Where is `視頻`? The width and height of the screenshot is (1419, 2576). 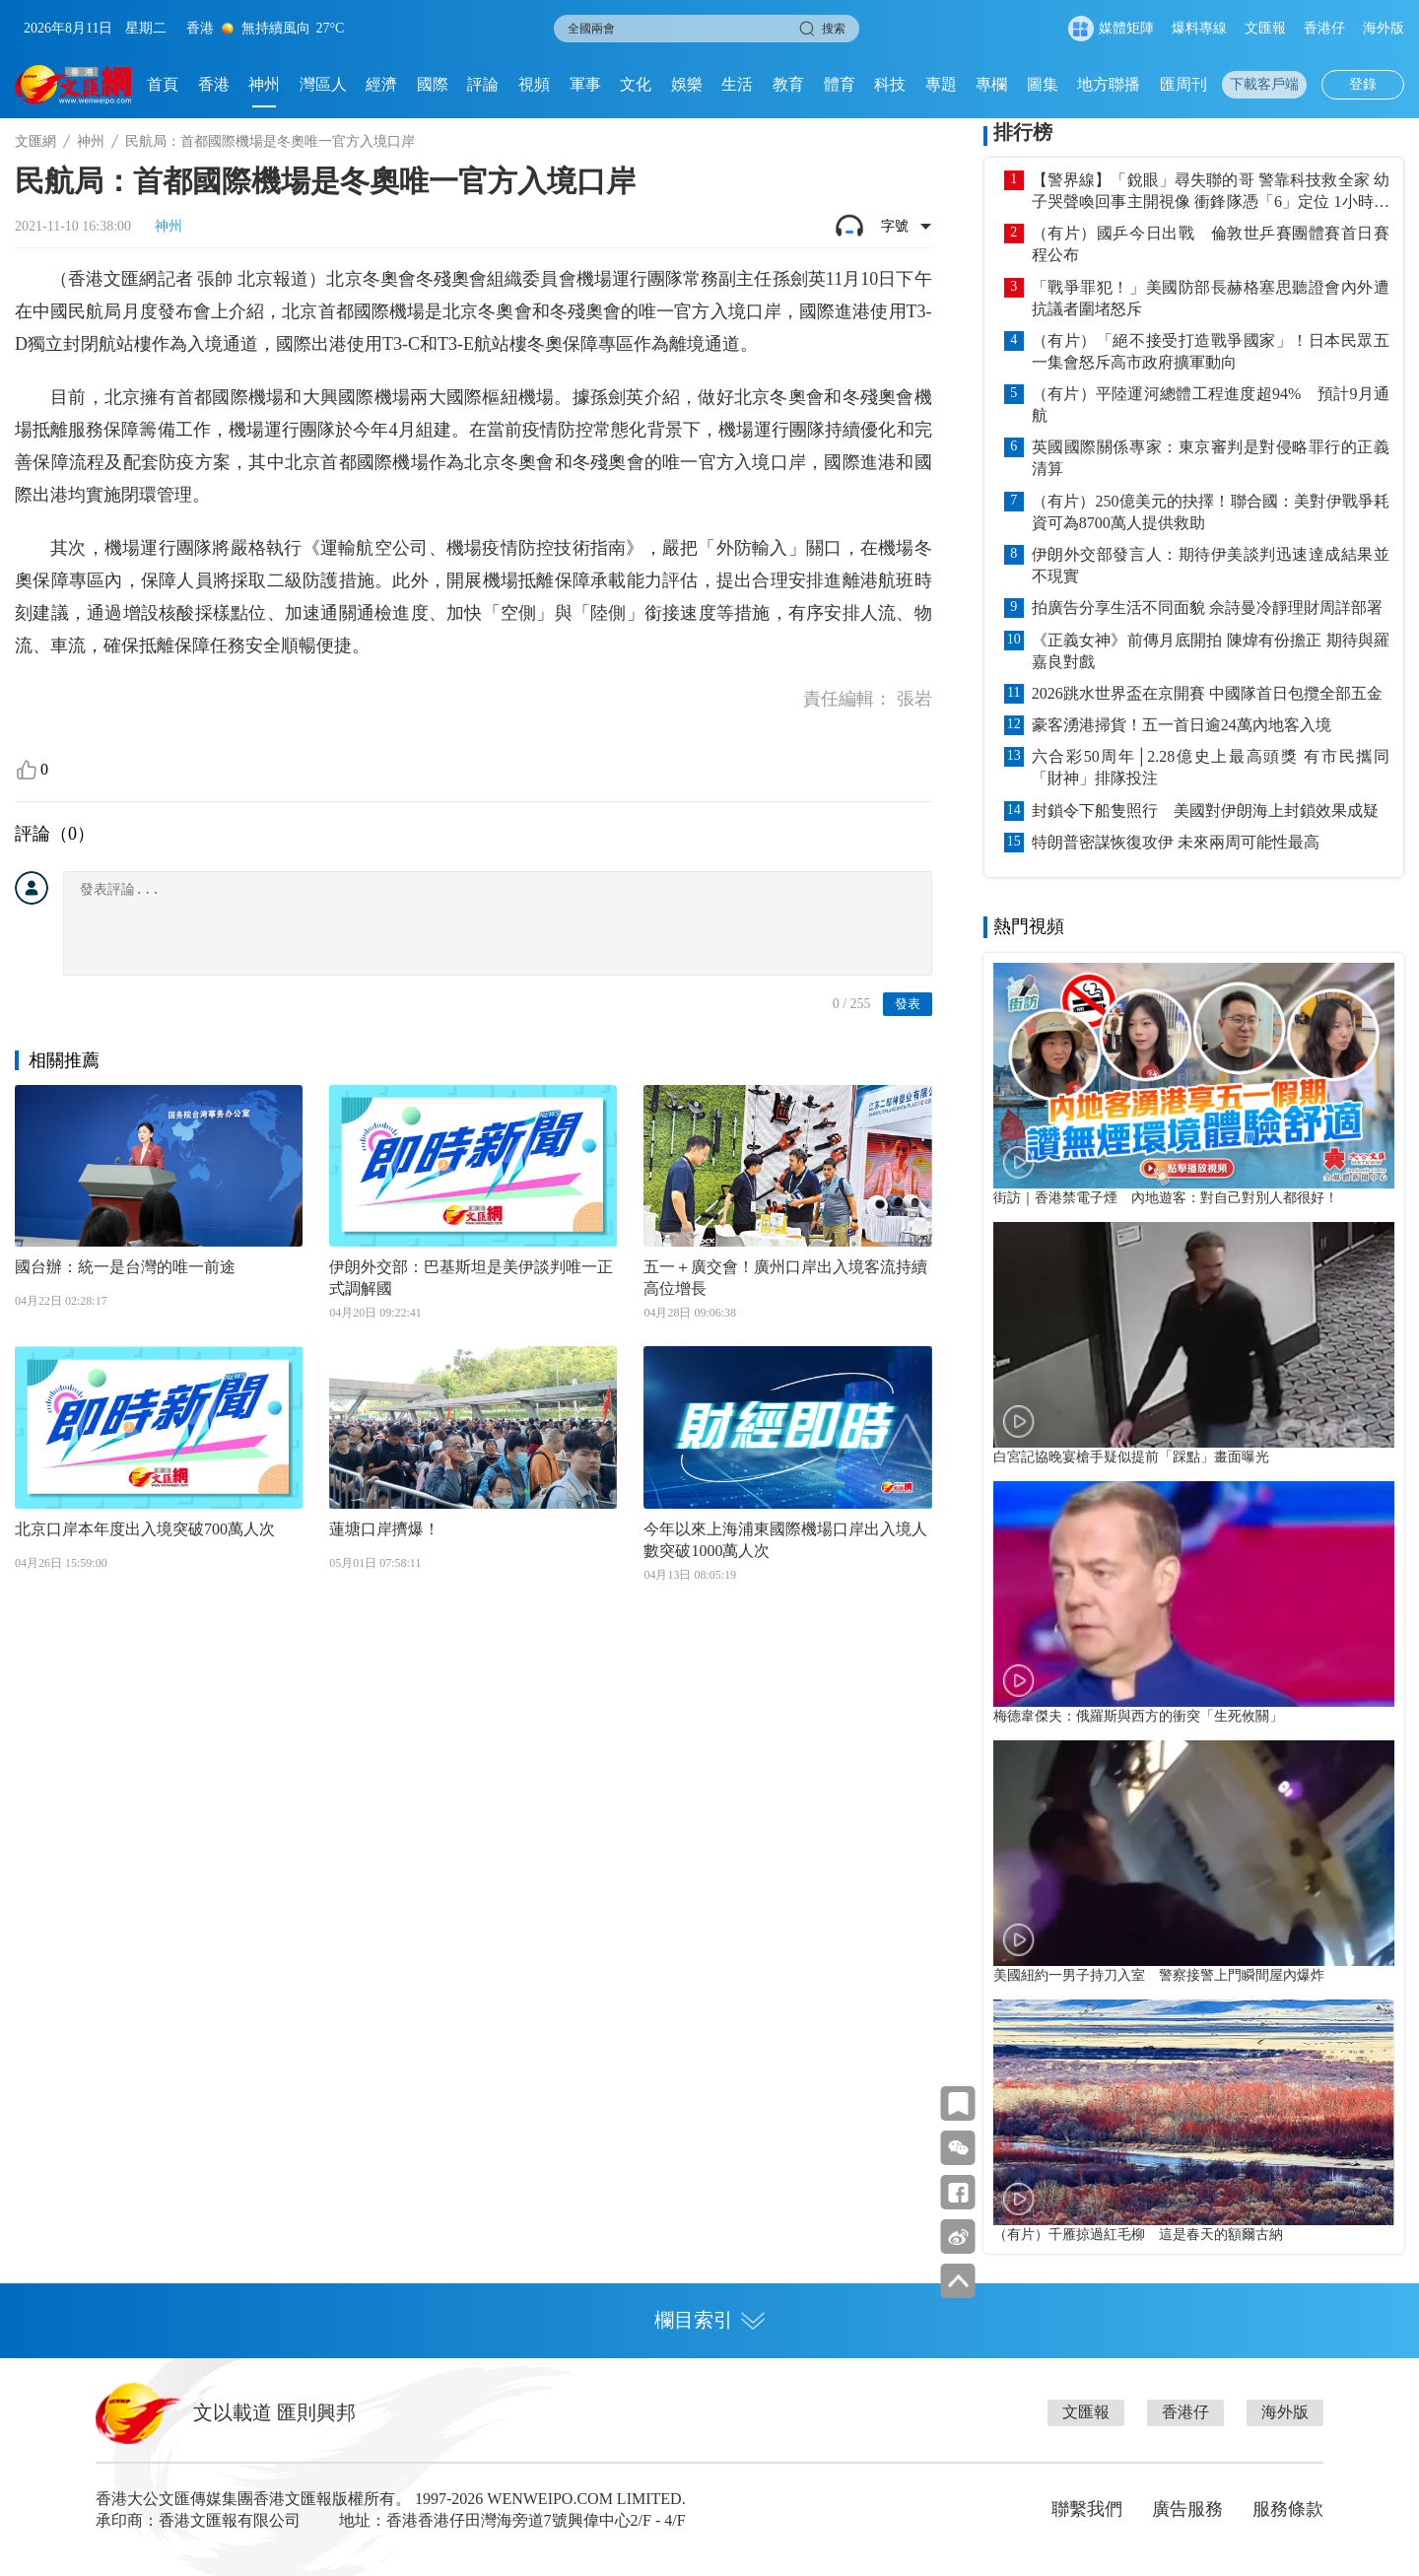
視頻 is located at coordinates (534, 84).